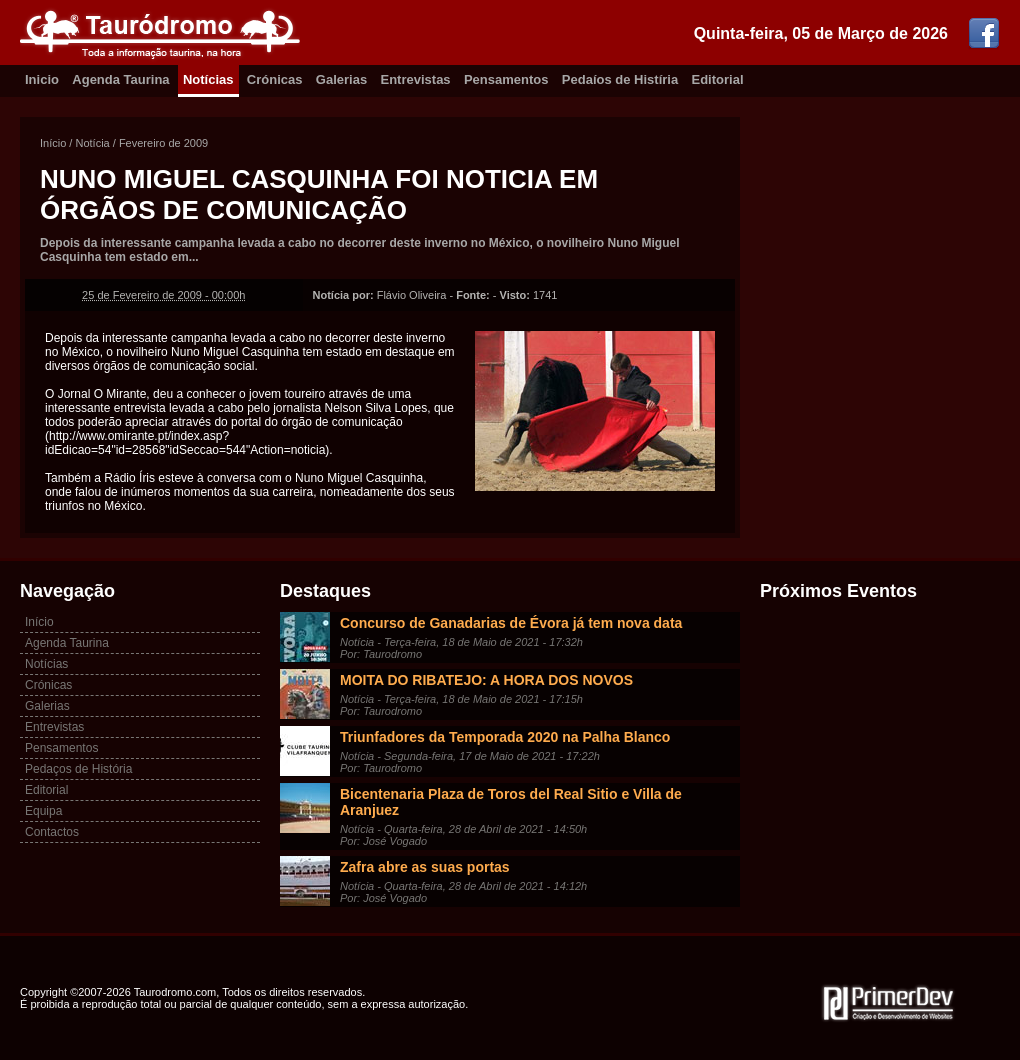 The width and height of the screenshot is (1020, 1060). What do you see at coordinates (416, 79) in the screenshot?
I see `Entrevistas` at bounding box center [416, 79].